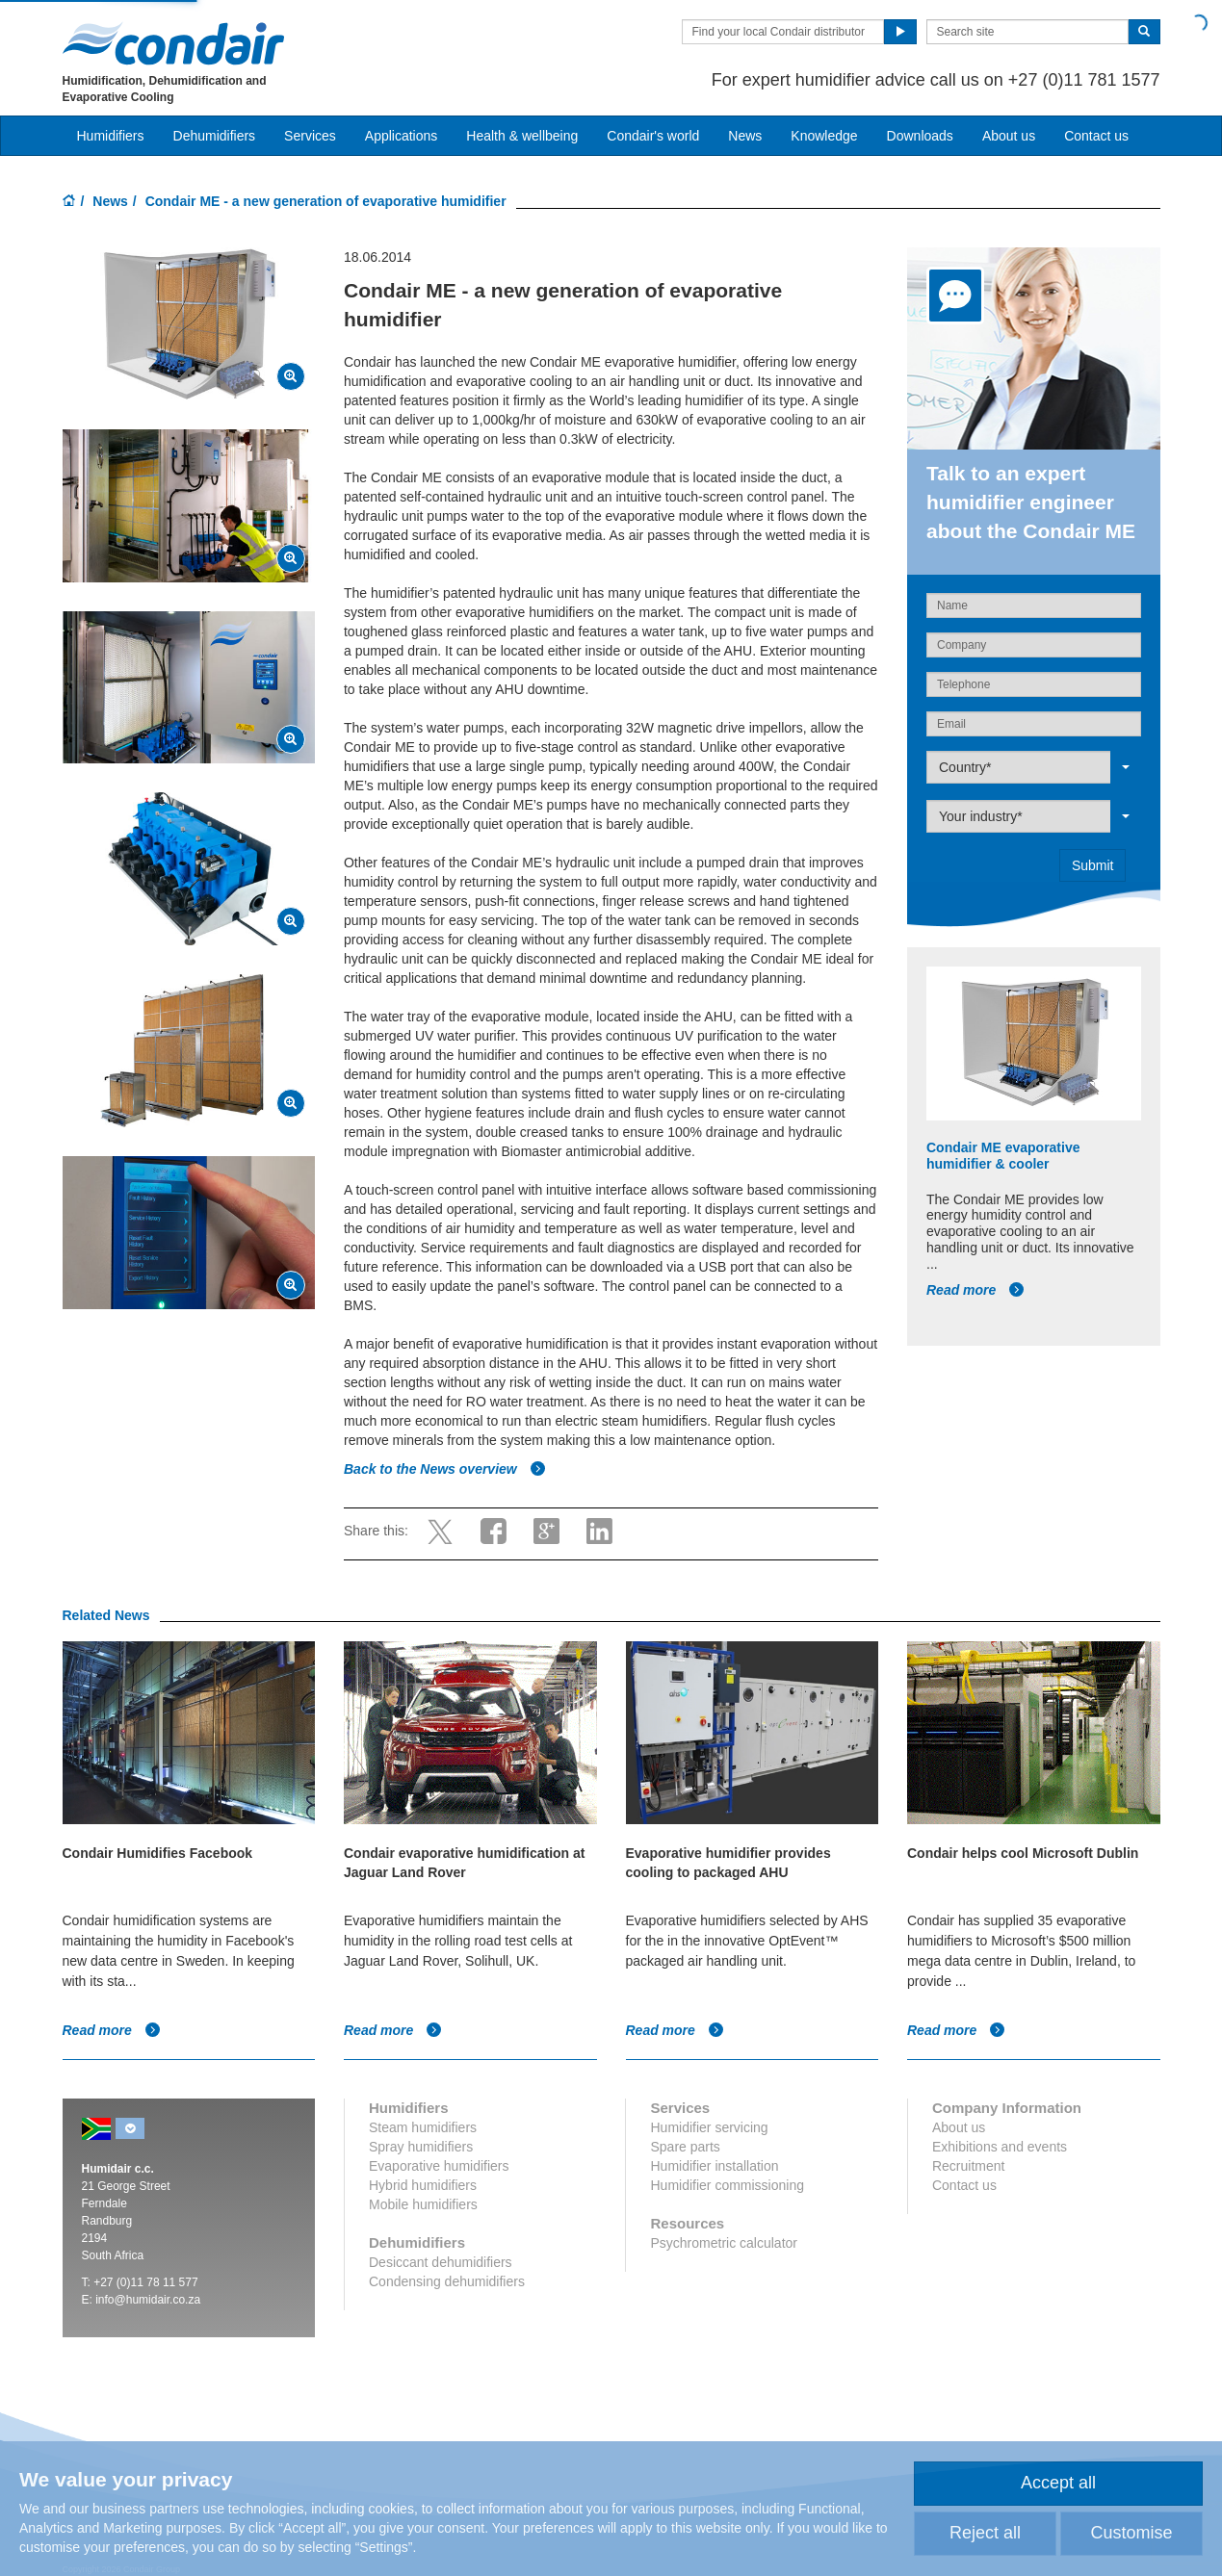 The image size is (1222, 2576). Describe the element at coordinates (421, 2146) in the screenshot. I see `Spray humidifiers` at that location.